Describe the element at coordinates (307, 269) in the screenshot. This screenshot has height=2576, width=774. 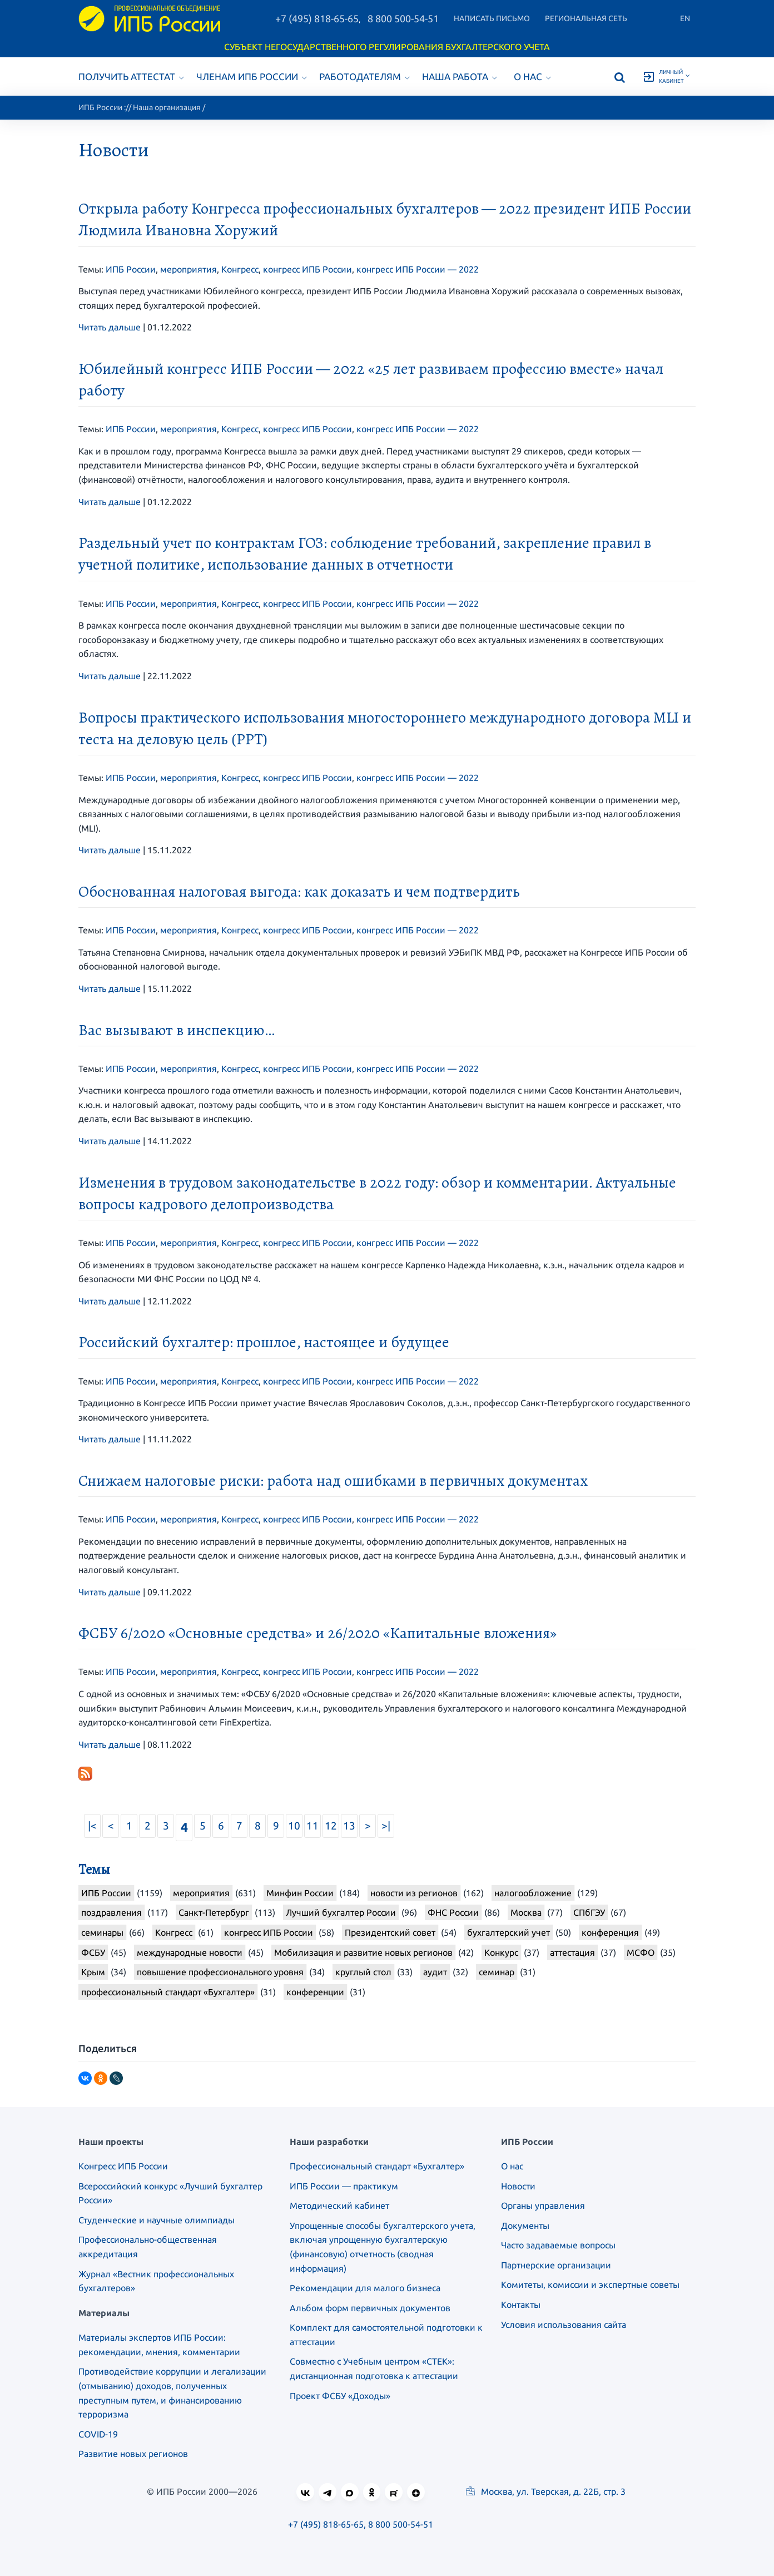
I see `конгресс ИПБ России` at that location.